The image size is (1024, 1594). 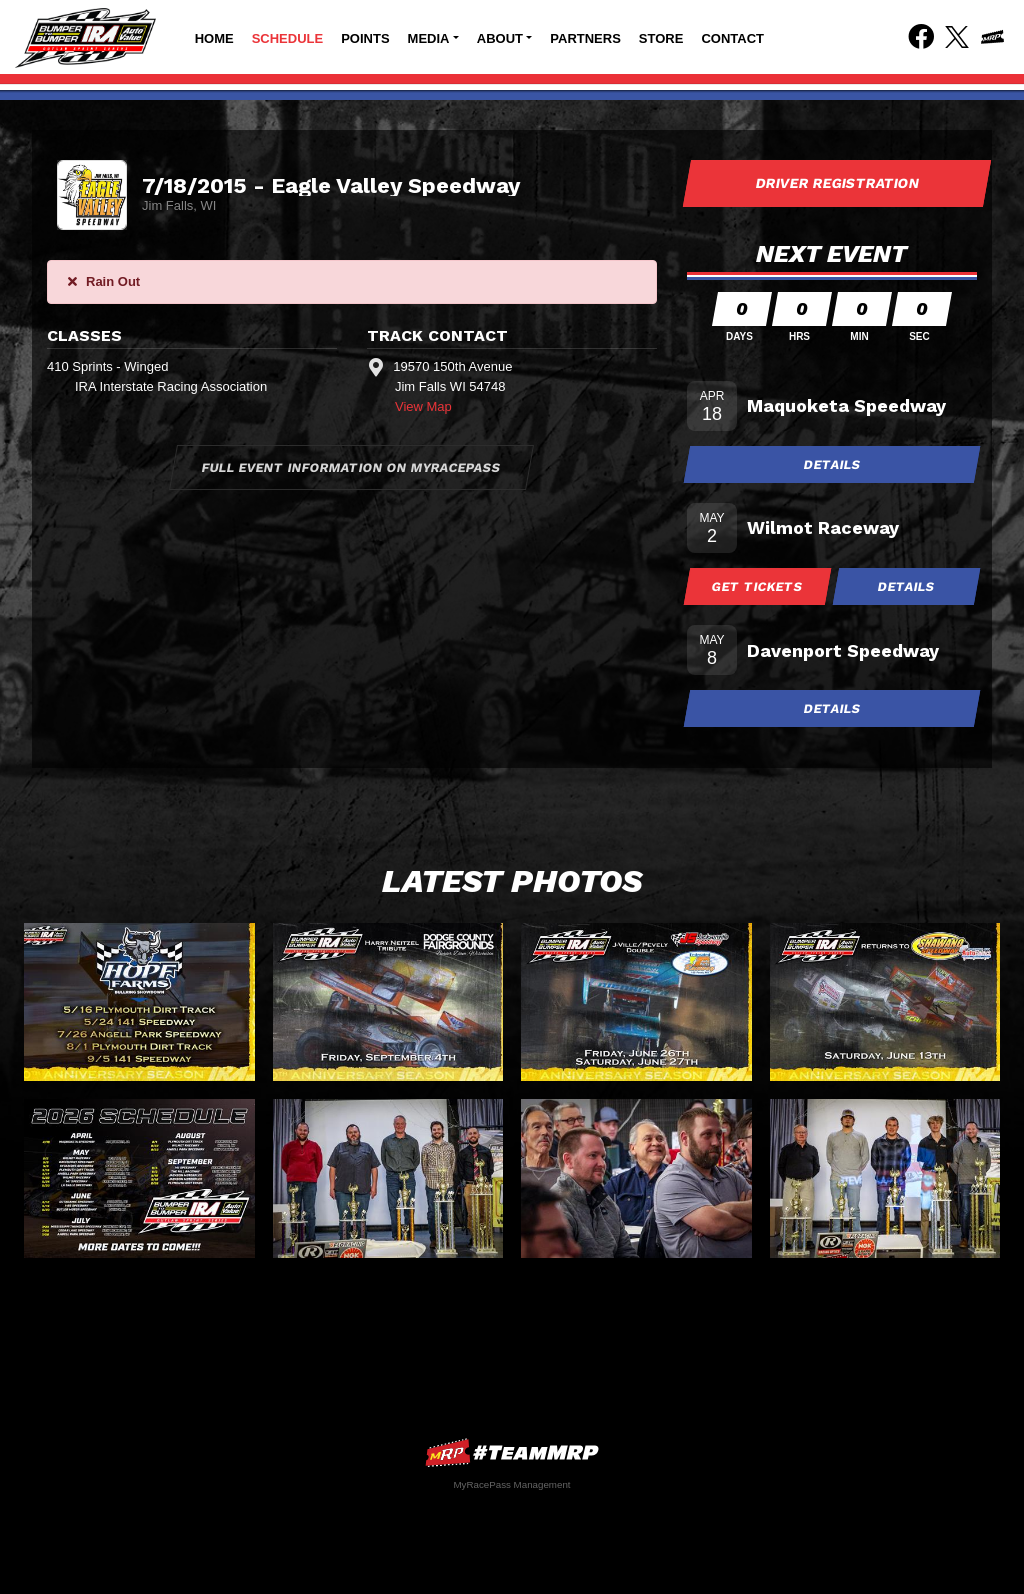 I want to click on View Map, so click(x=423, y=406).